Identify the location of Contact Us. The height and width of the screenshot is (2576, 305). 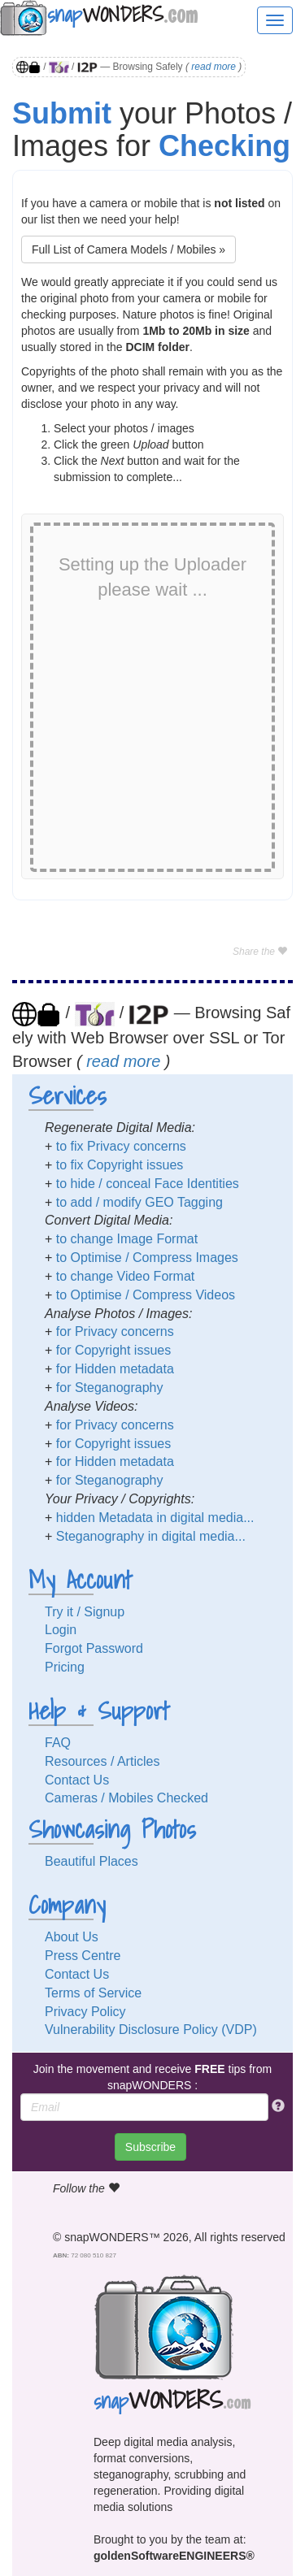
(77, 1780).